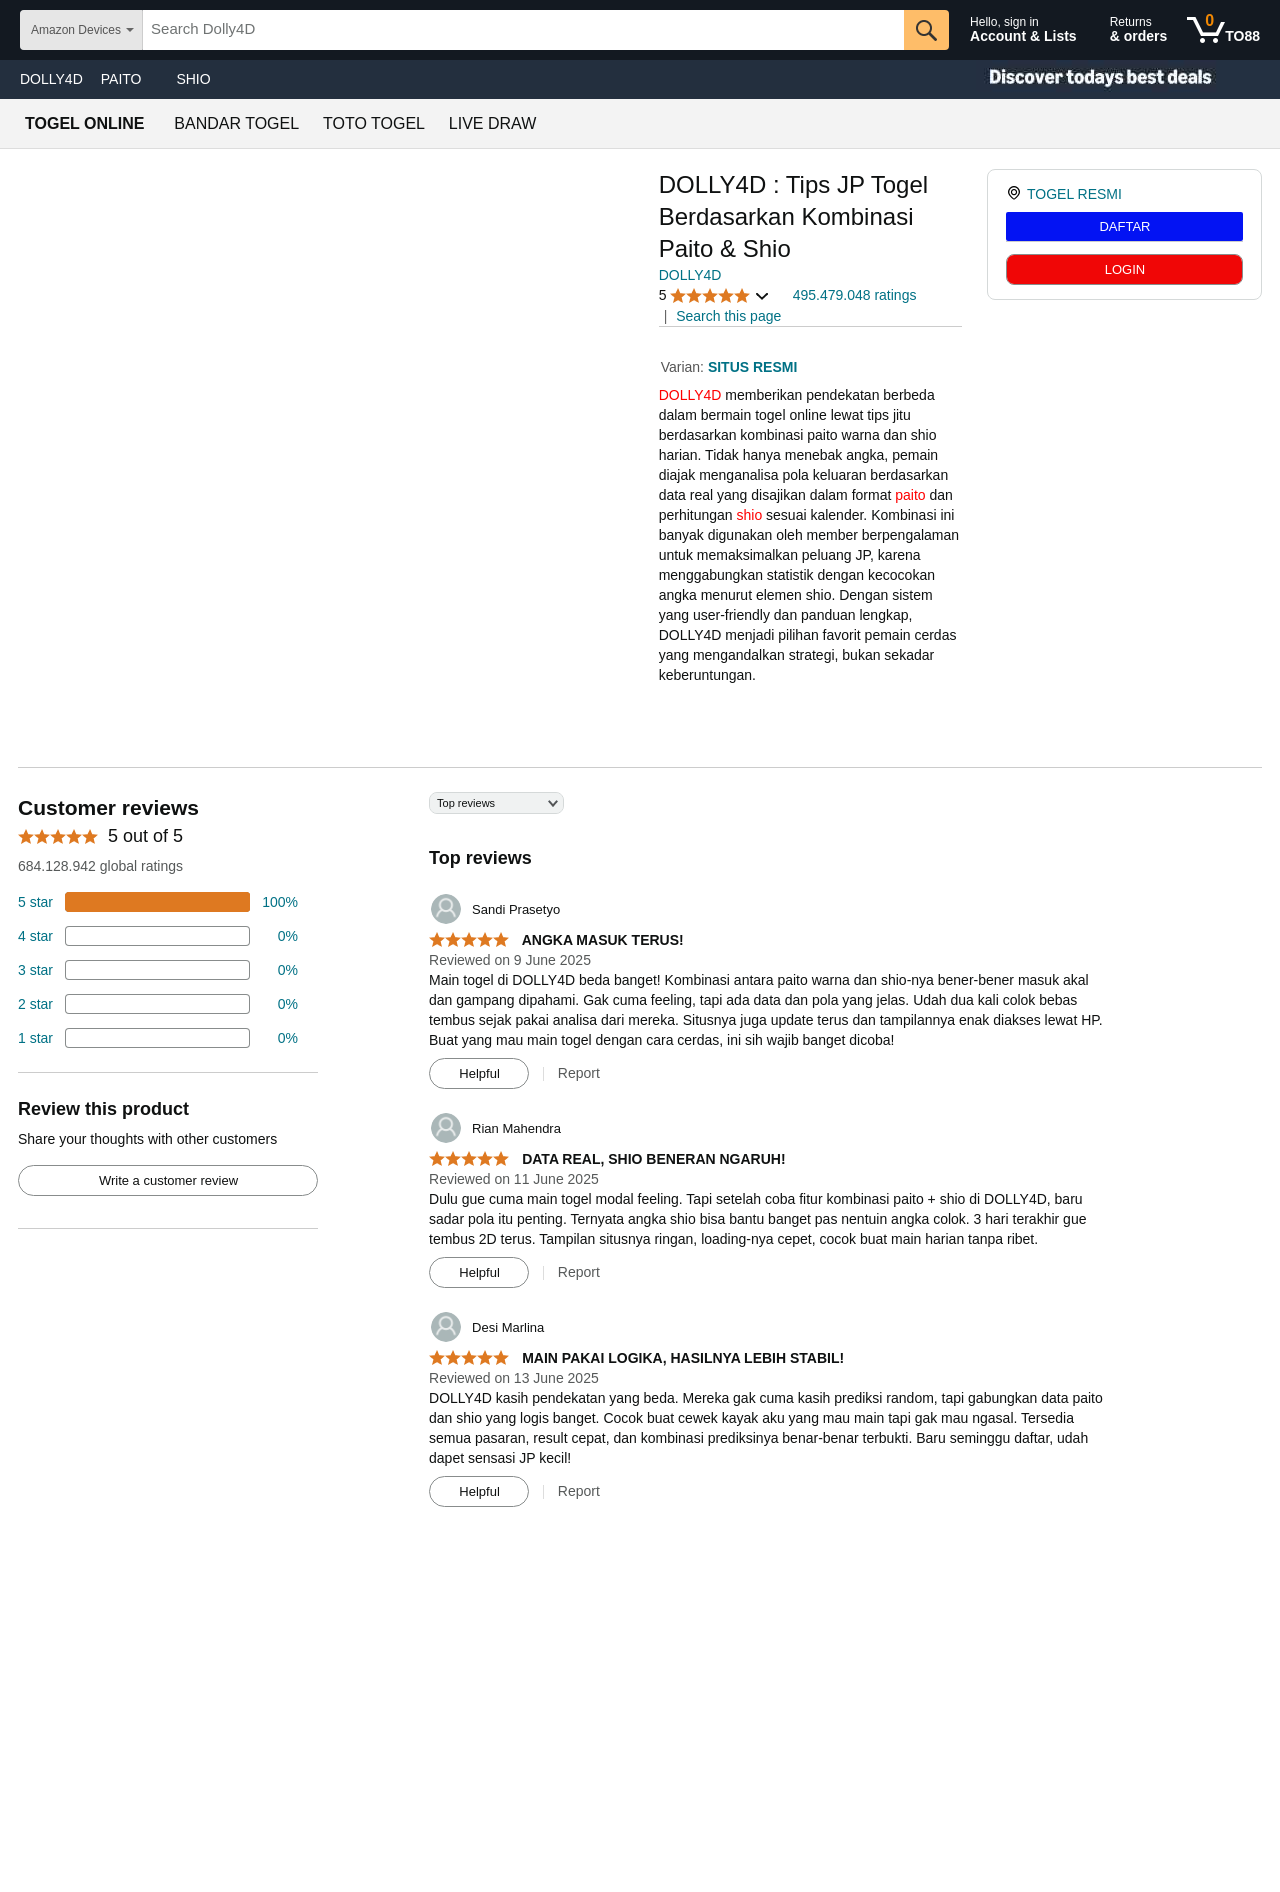 The height and width of the screenshot is (1892, 1280). What do you see at coordinates (1016, 194) in the screenshot?
I see `[link]` at bounding box center [1016, 194].